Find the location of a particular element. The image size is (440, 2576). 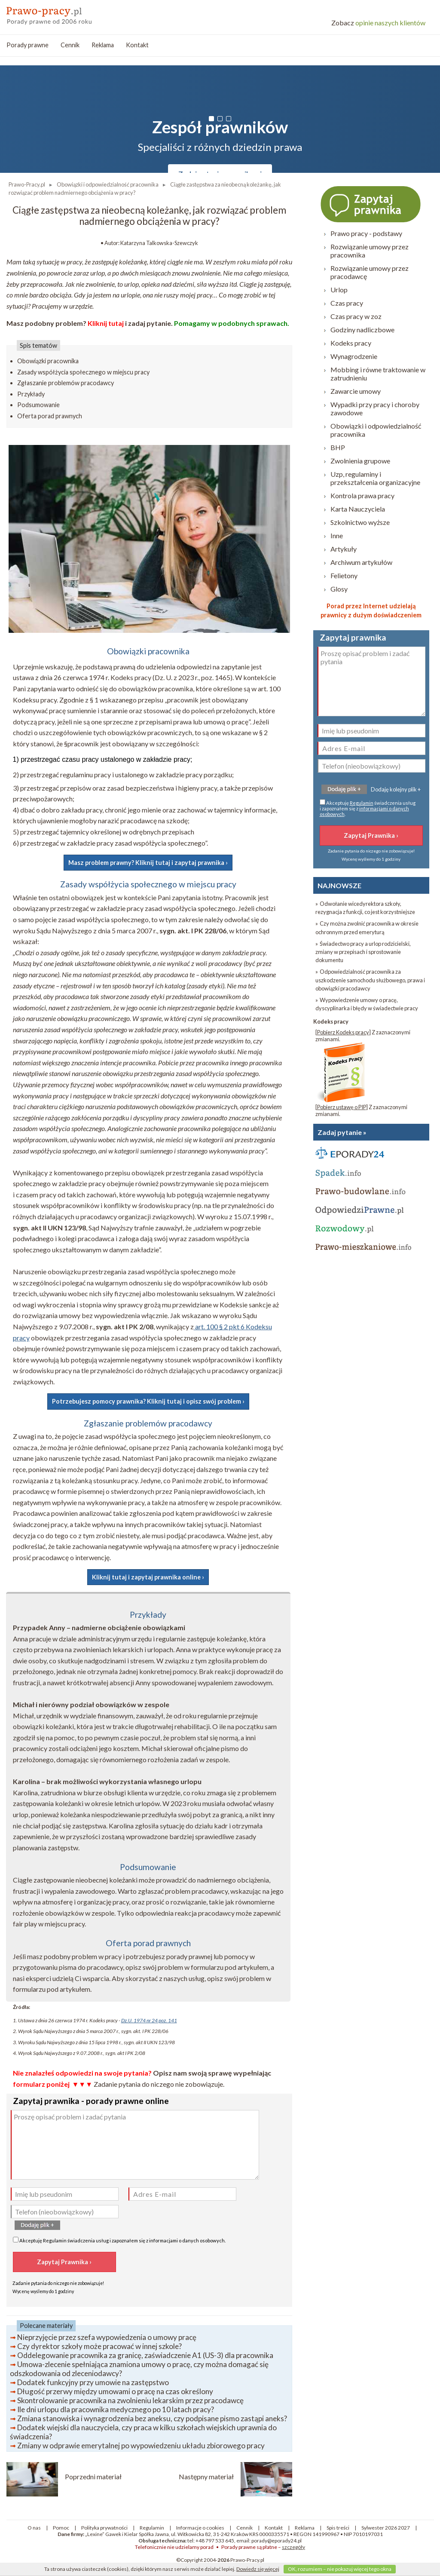

prawo-pracy - porady prawne przez internet is located at coordinates (68, 13).